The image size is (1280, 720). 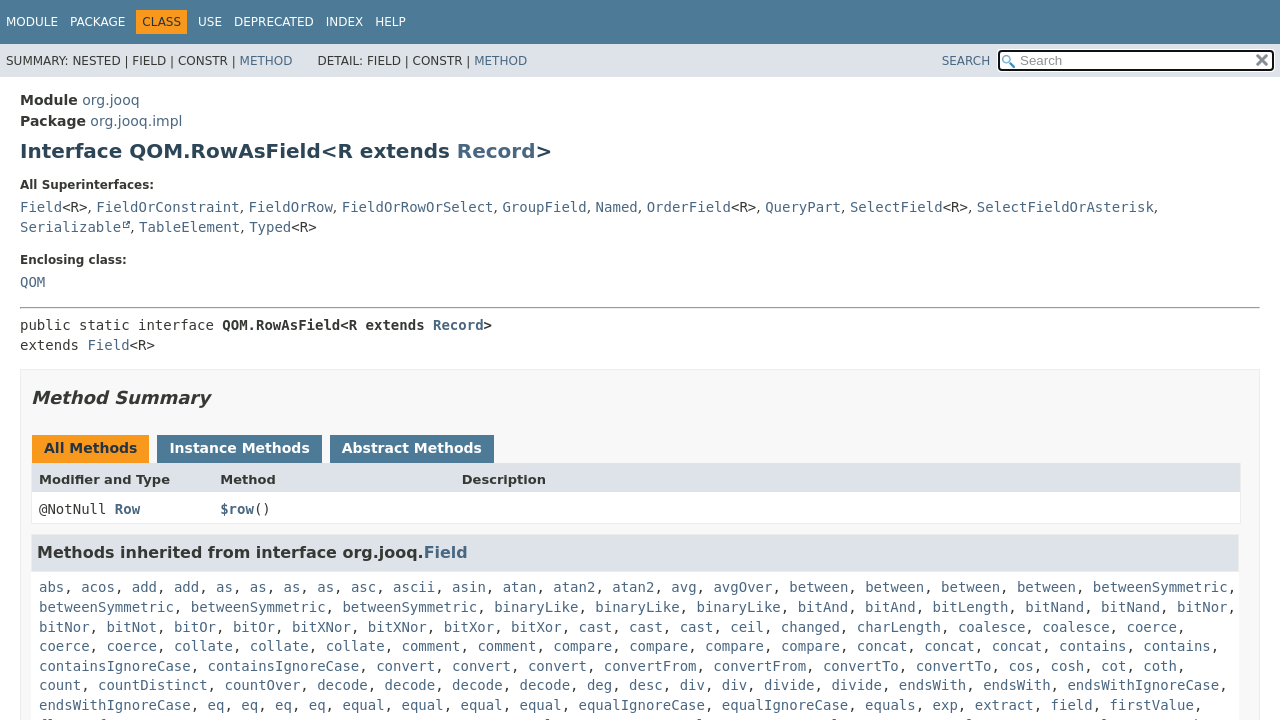 What do you see at coordinates (127, 509) in the screenshot?
I see `Row` at bounding box center [127, 509].